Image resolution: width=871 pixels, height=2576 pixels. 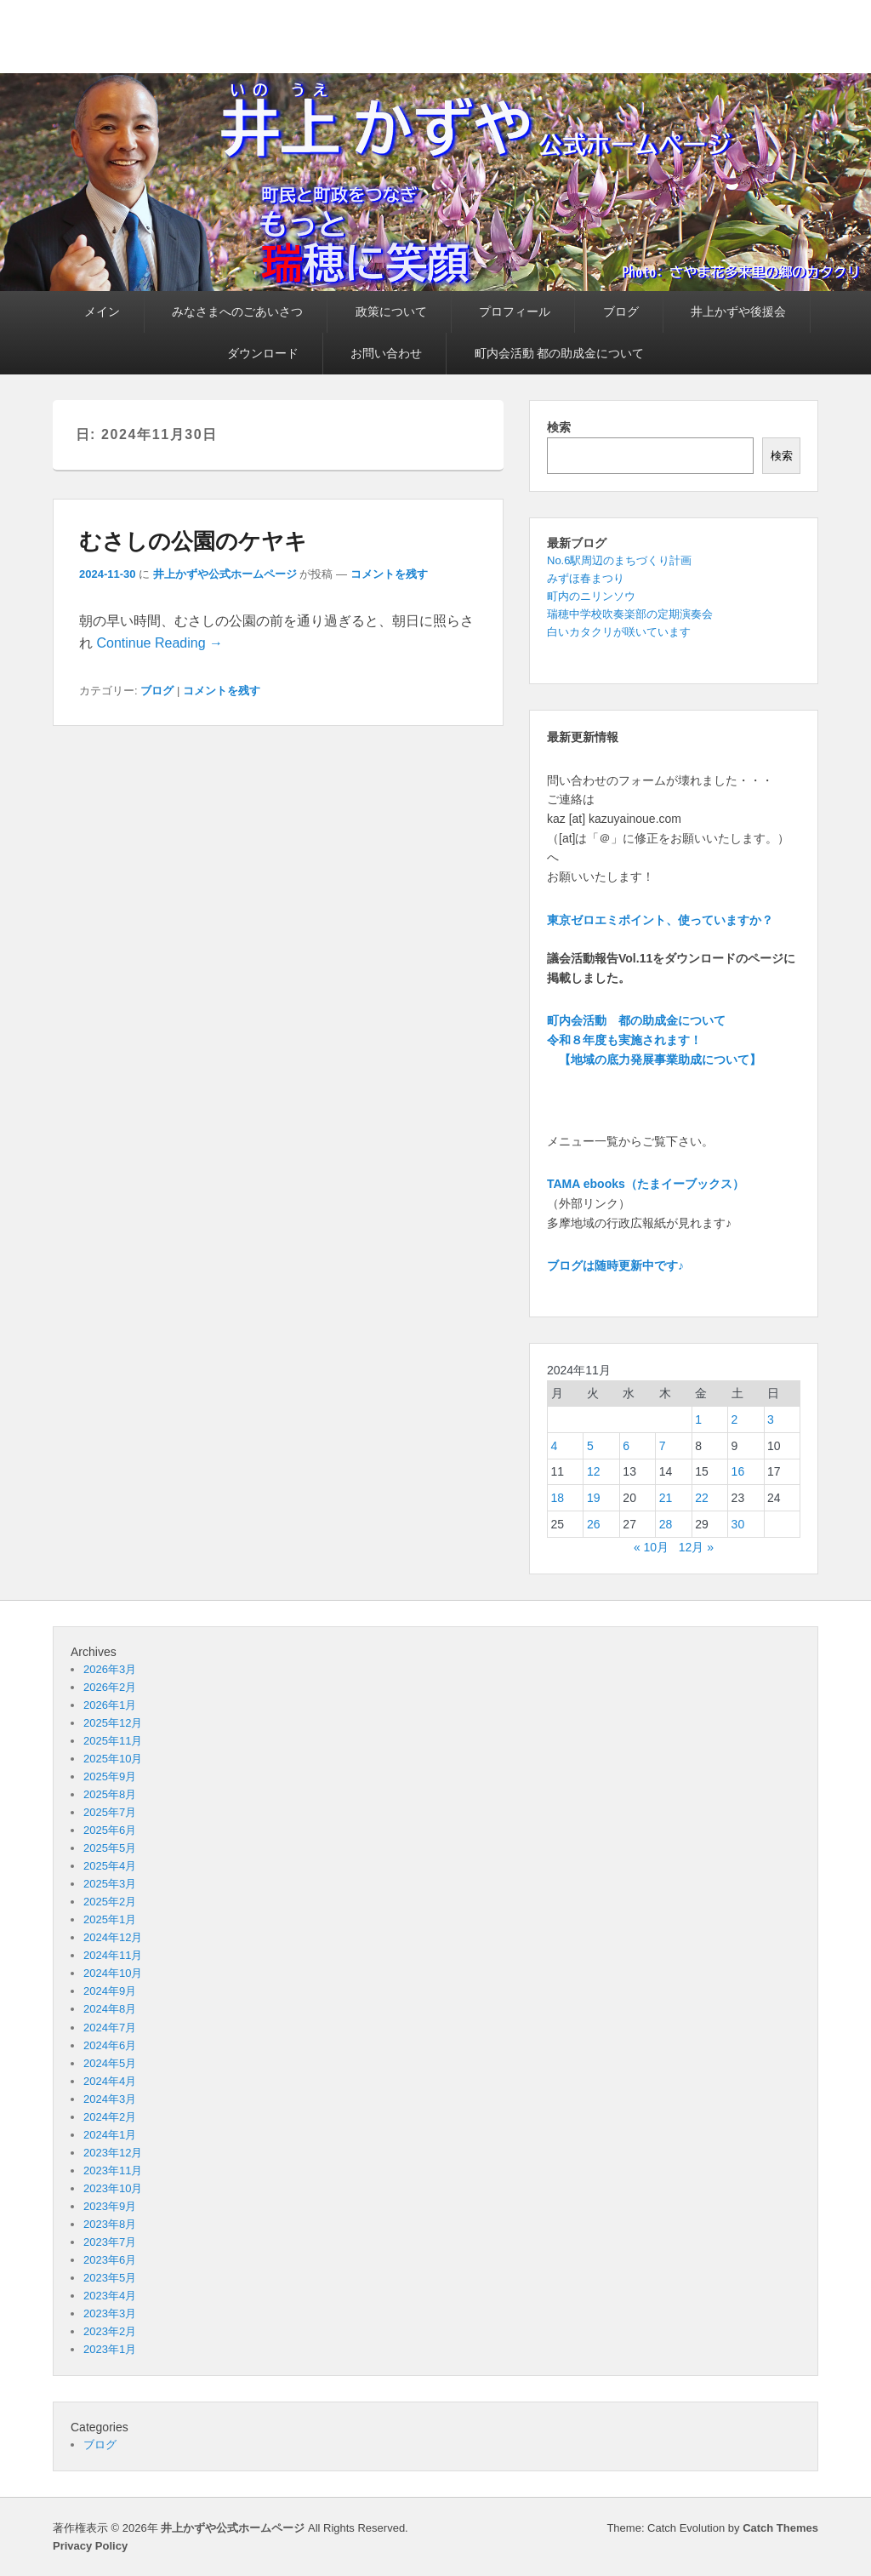 What do you see at coordinates (591, 596) in the screenshot?
I see `町内のニリンソウ` at bounding box center [591, 596].